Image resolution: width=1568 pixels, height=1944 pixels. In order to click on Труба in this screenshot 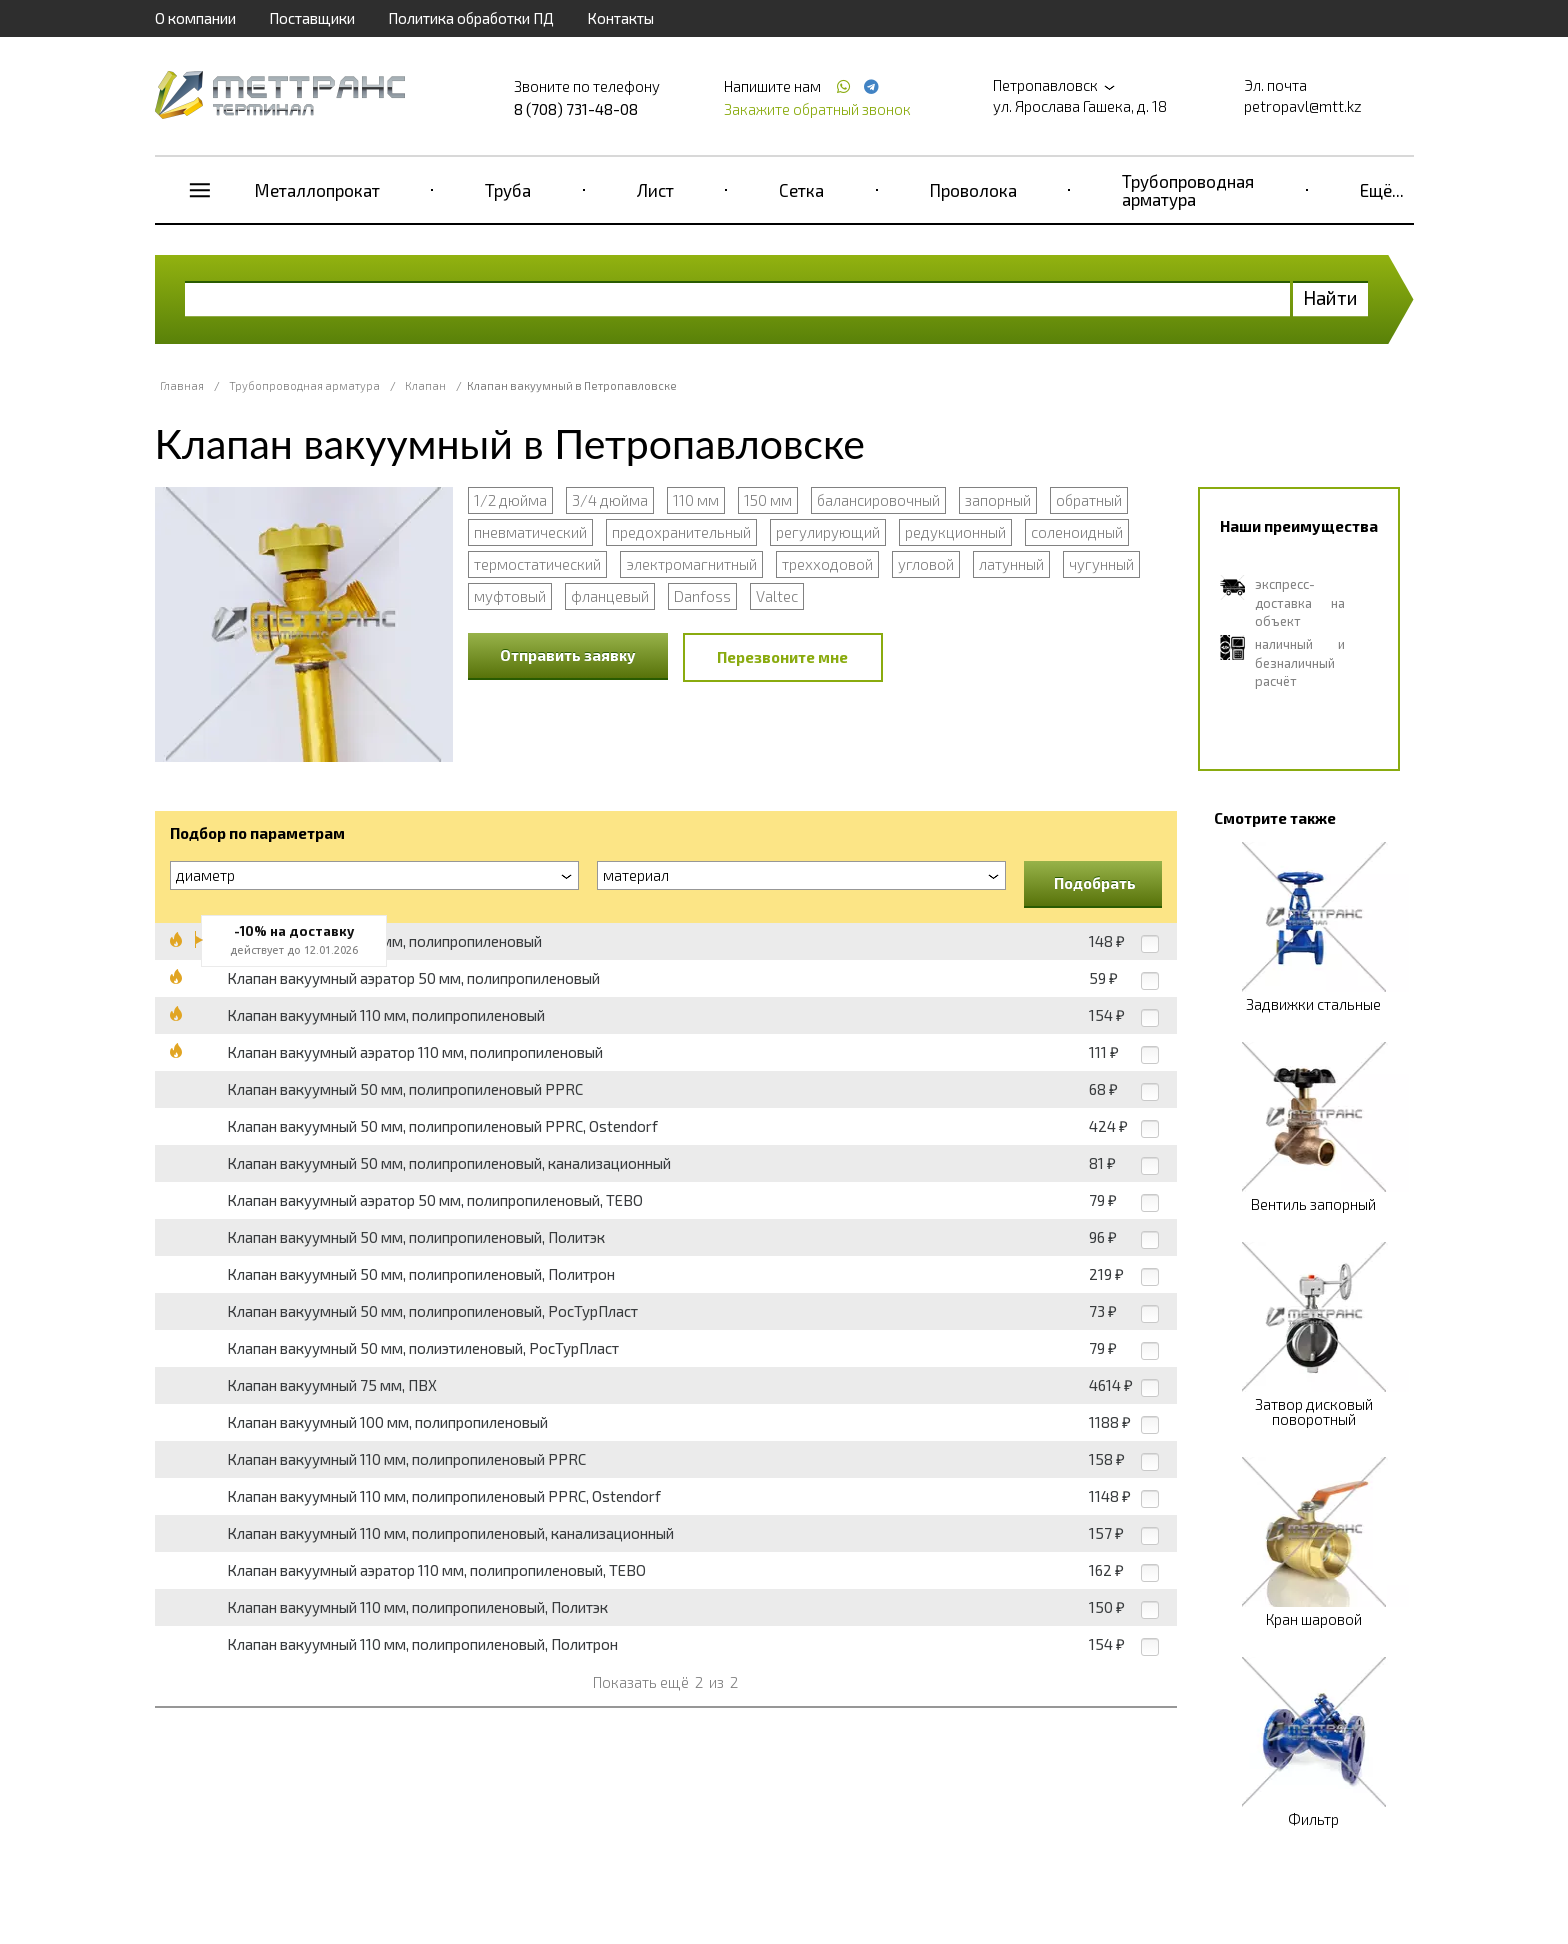, I will do `click(508, 190)`.